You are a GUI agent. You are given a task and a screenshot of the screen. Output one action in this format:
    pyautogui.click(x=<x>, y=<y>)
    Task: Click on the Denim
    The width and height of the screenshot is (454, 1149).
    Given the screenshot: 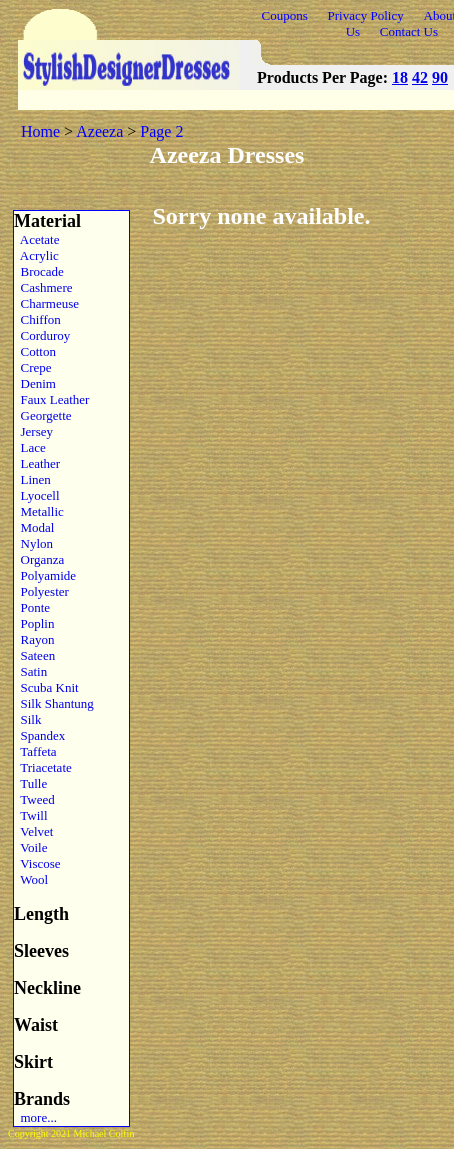 What is the action you would take?
    pyautogui.click(x=35, y=383)
    